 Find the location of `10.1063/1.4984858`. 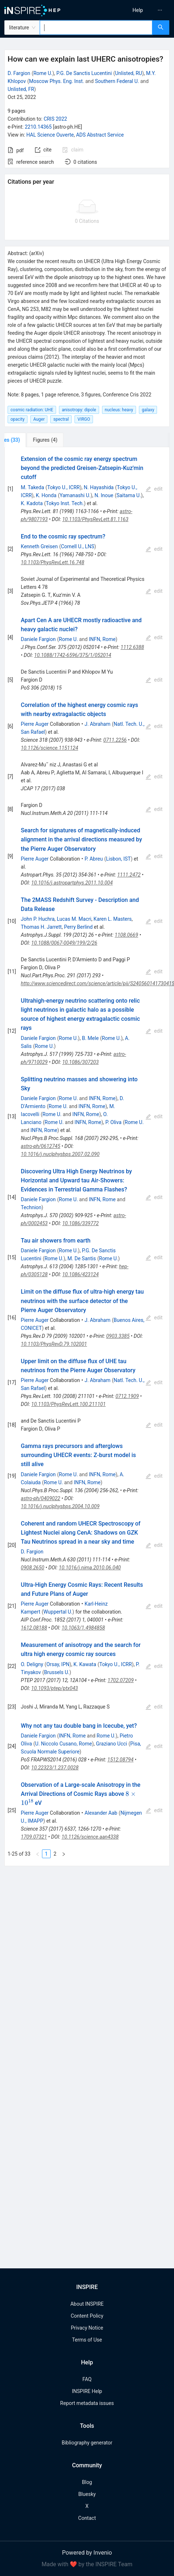

10.1063/1.4984858 is located at coordinates (83, 1628).